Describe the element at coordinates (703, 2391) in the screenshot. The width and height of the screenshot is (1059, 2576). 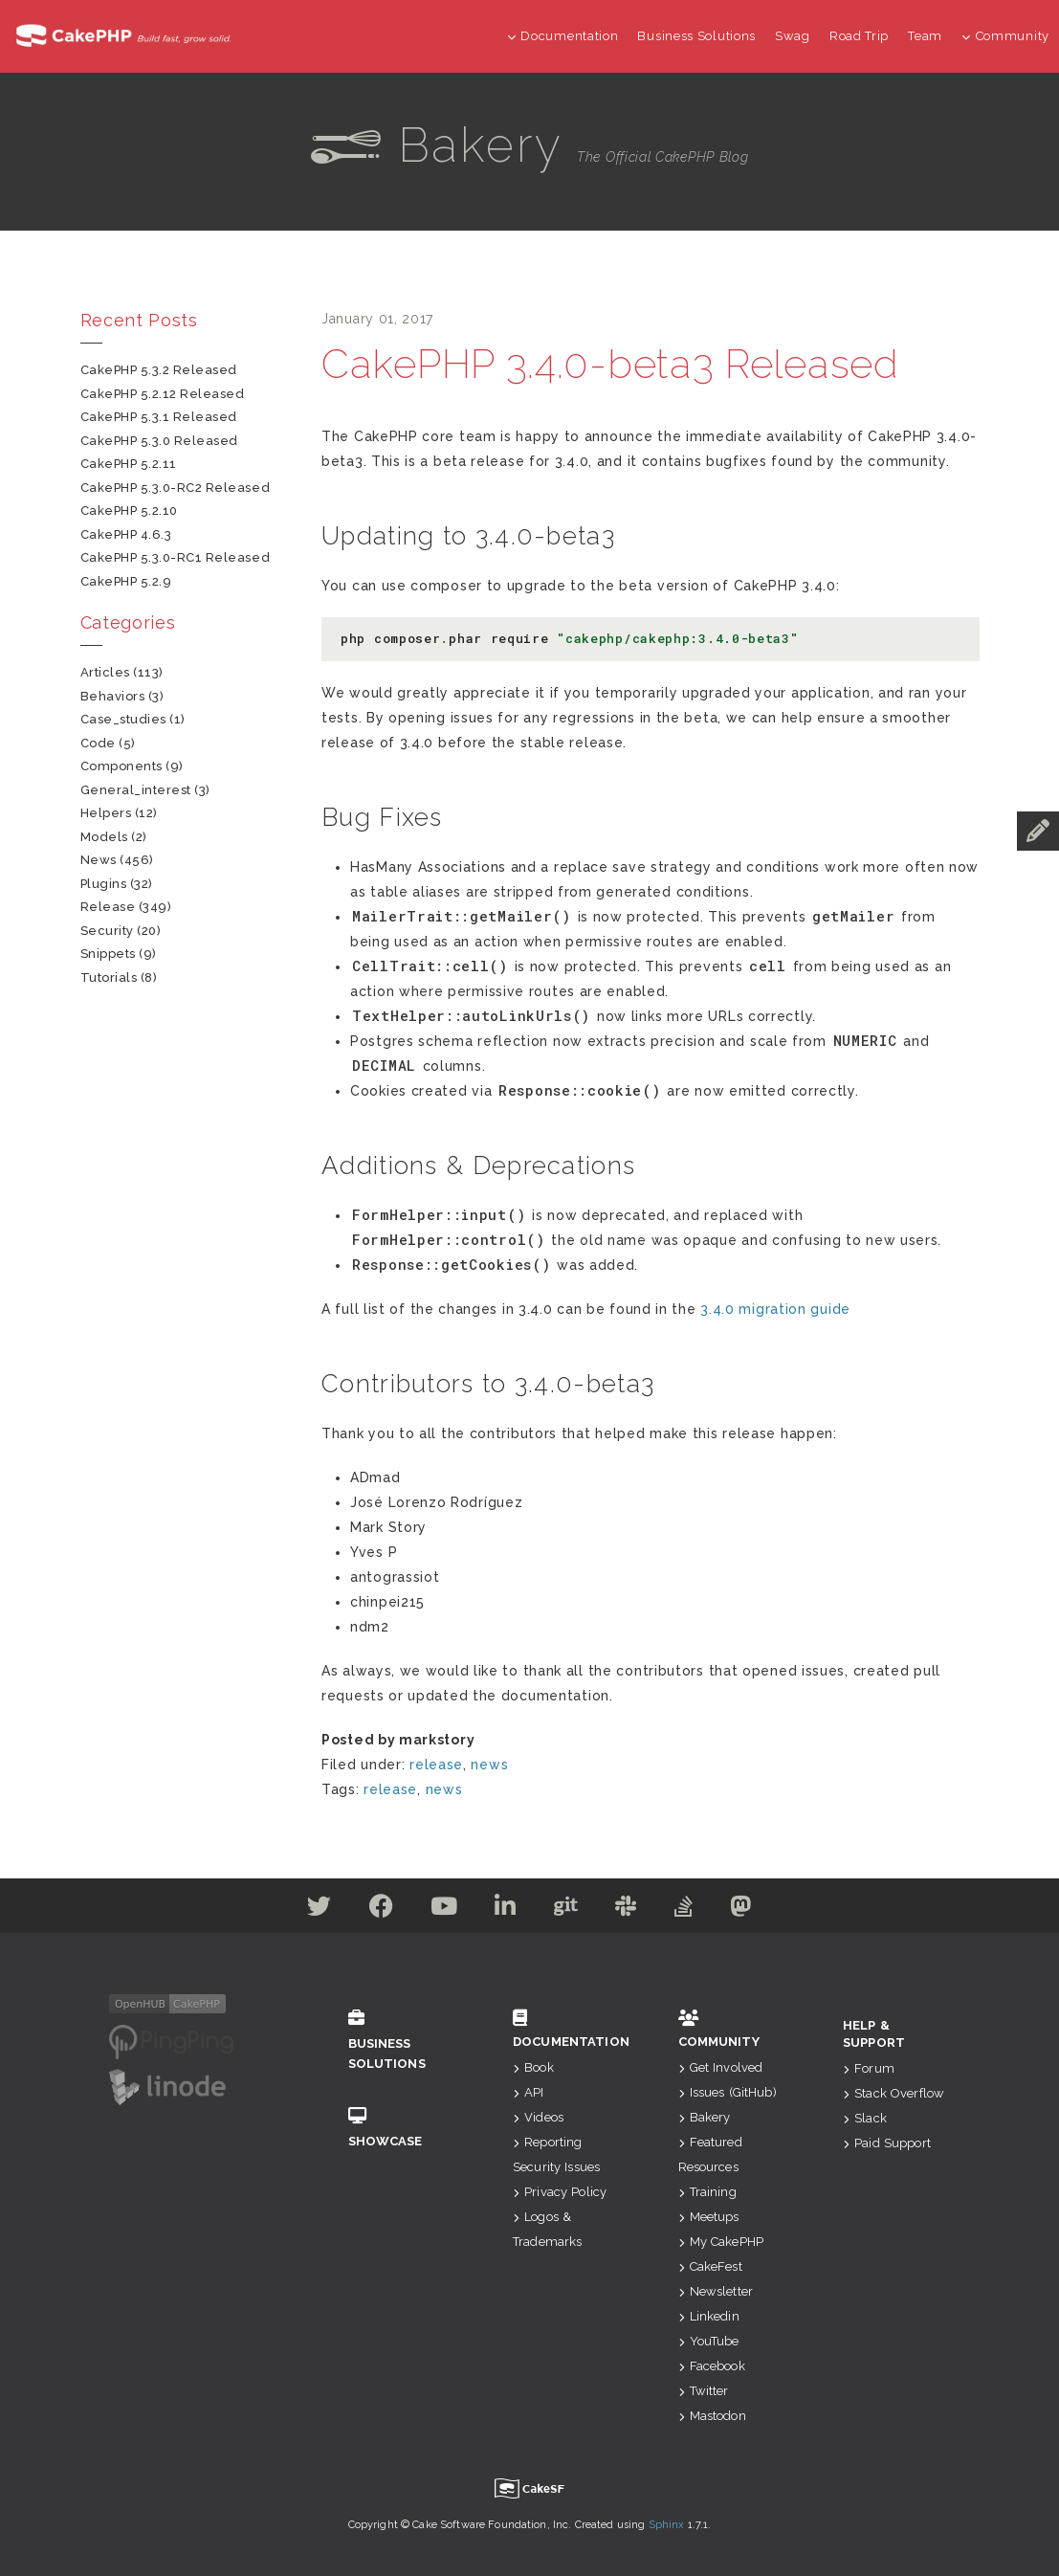
I see `Twitter` at that location.